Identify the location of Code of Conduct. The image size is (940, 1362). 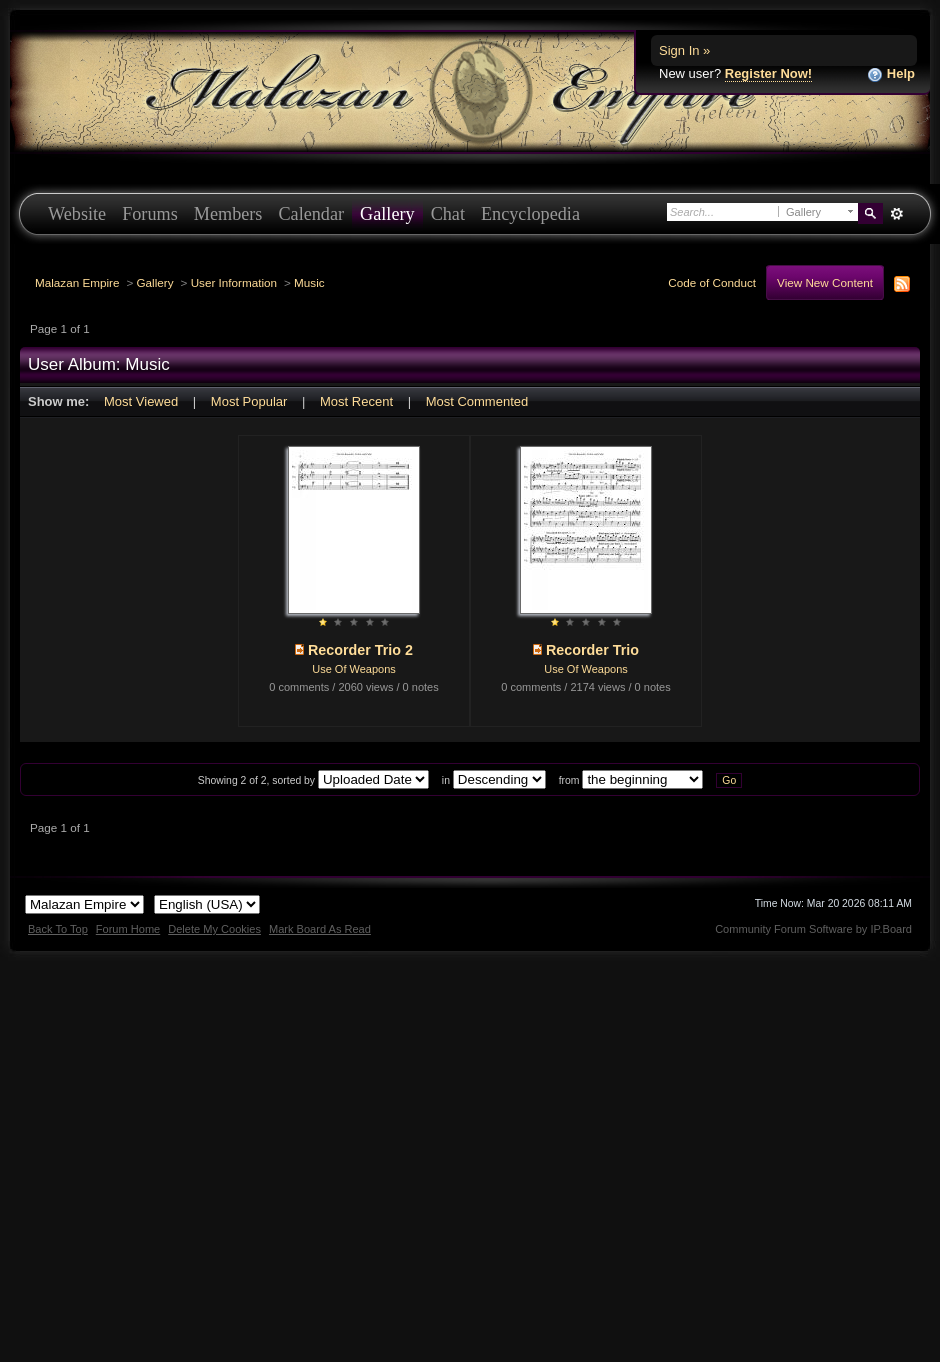
(712, 282).